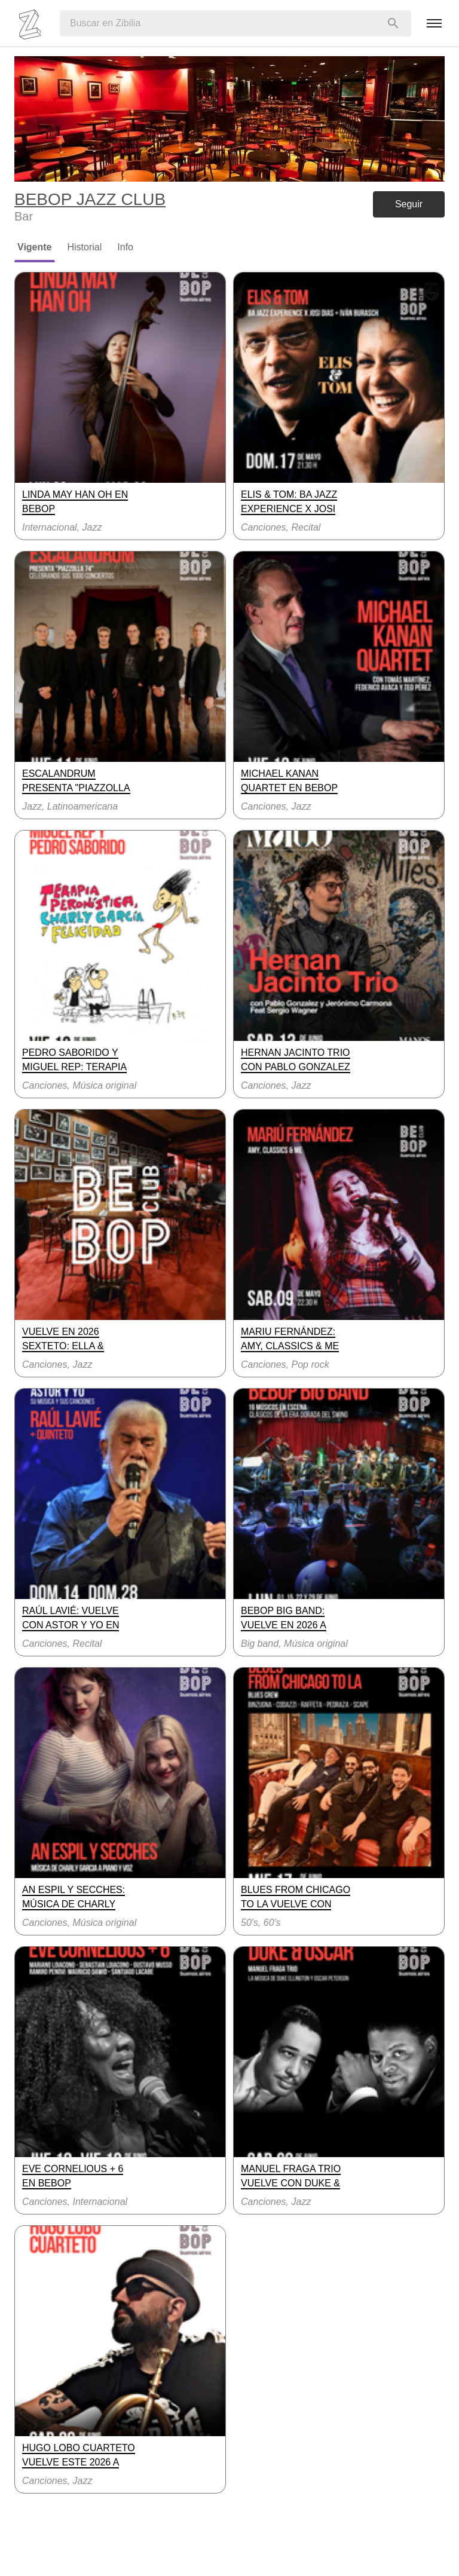  I want to click on Vigente, so click(34, 247).